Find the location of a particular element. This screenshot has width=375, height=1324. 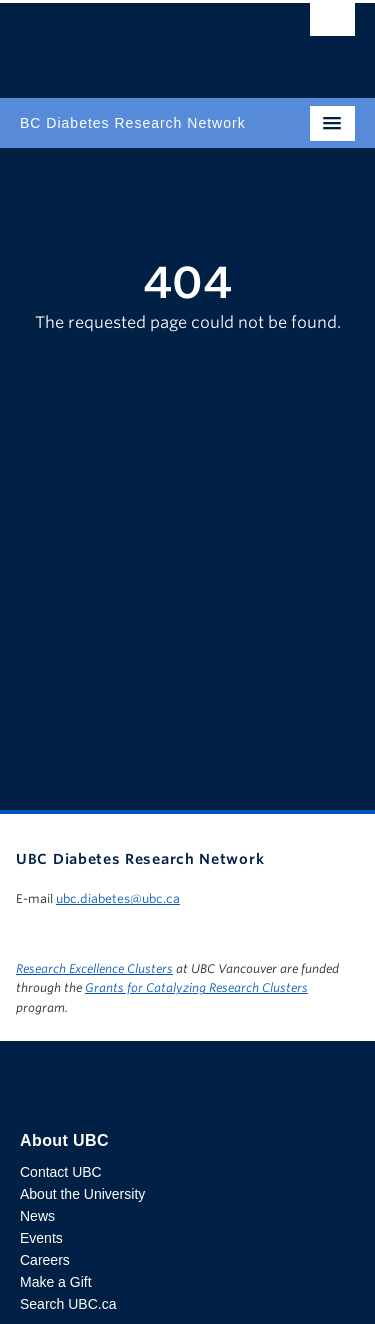

Events is located at coordinates (41, 1238).